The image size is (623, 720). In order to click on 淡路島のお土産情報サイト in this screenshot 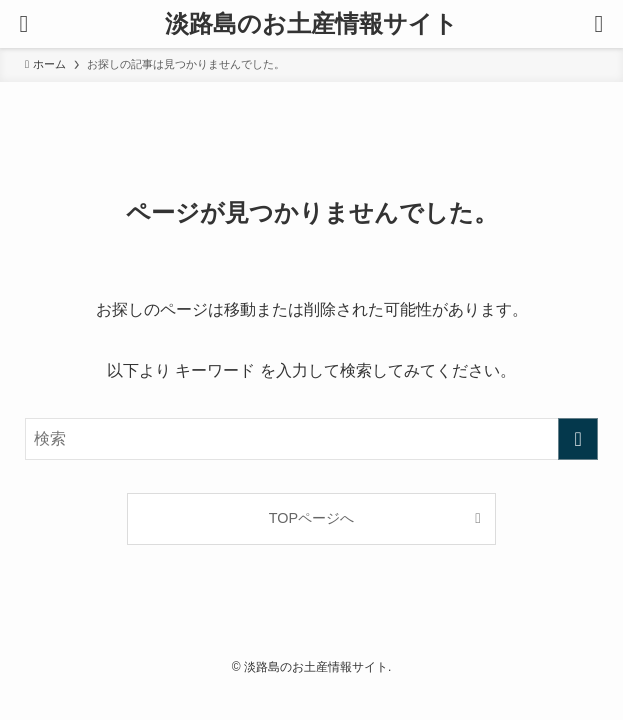, I will do `click(311, 24)`.